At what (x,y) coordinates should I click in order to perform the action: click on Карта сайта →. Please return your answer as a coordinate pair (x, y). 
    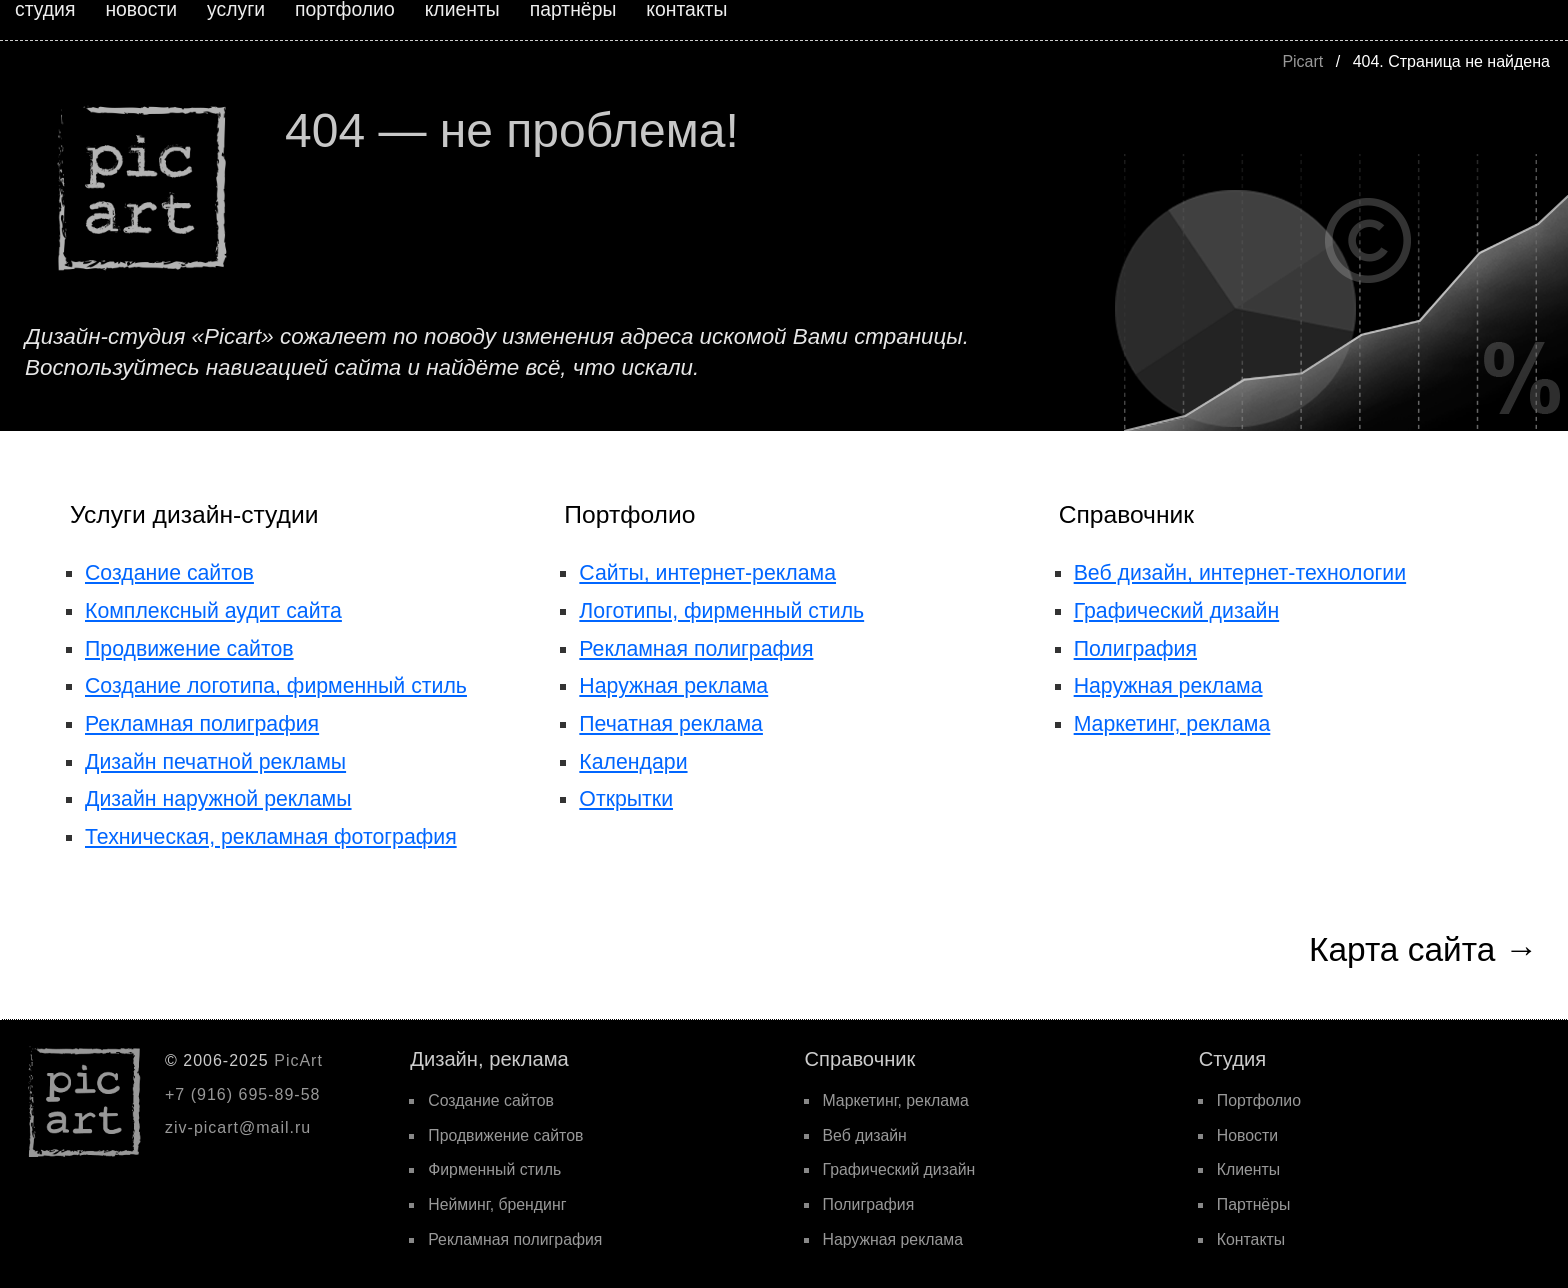
    Looking at the image, I should click on (1423, 949).